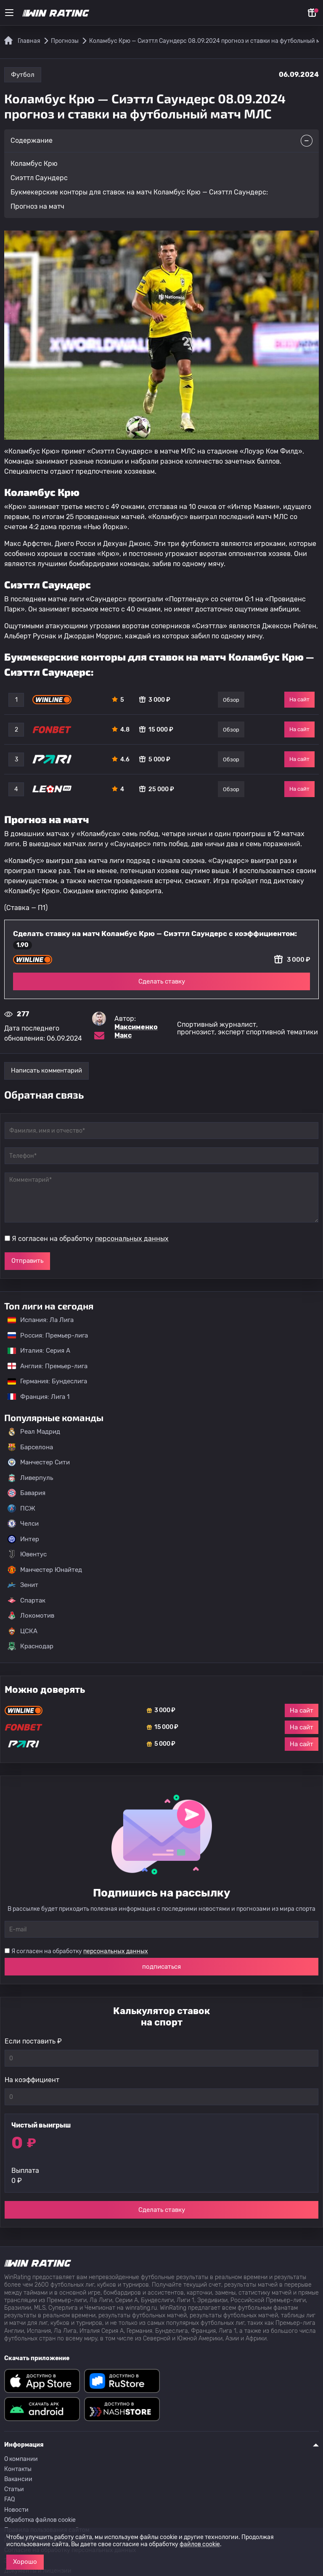 The height and width of the screenshot is (2576, 323). Describe the element at coordinates (90, 1239) in the screenshot. I see `Я согласен на обработку` at that location.